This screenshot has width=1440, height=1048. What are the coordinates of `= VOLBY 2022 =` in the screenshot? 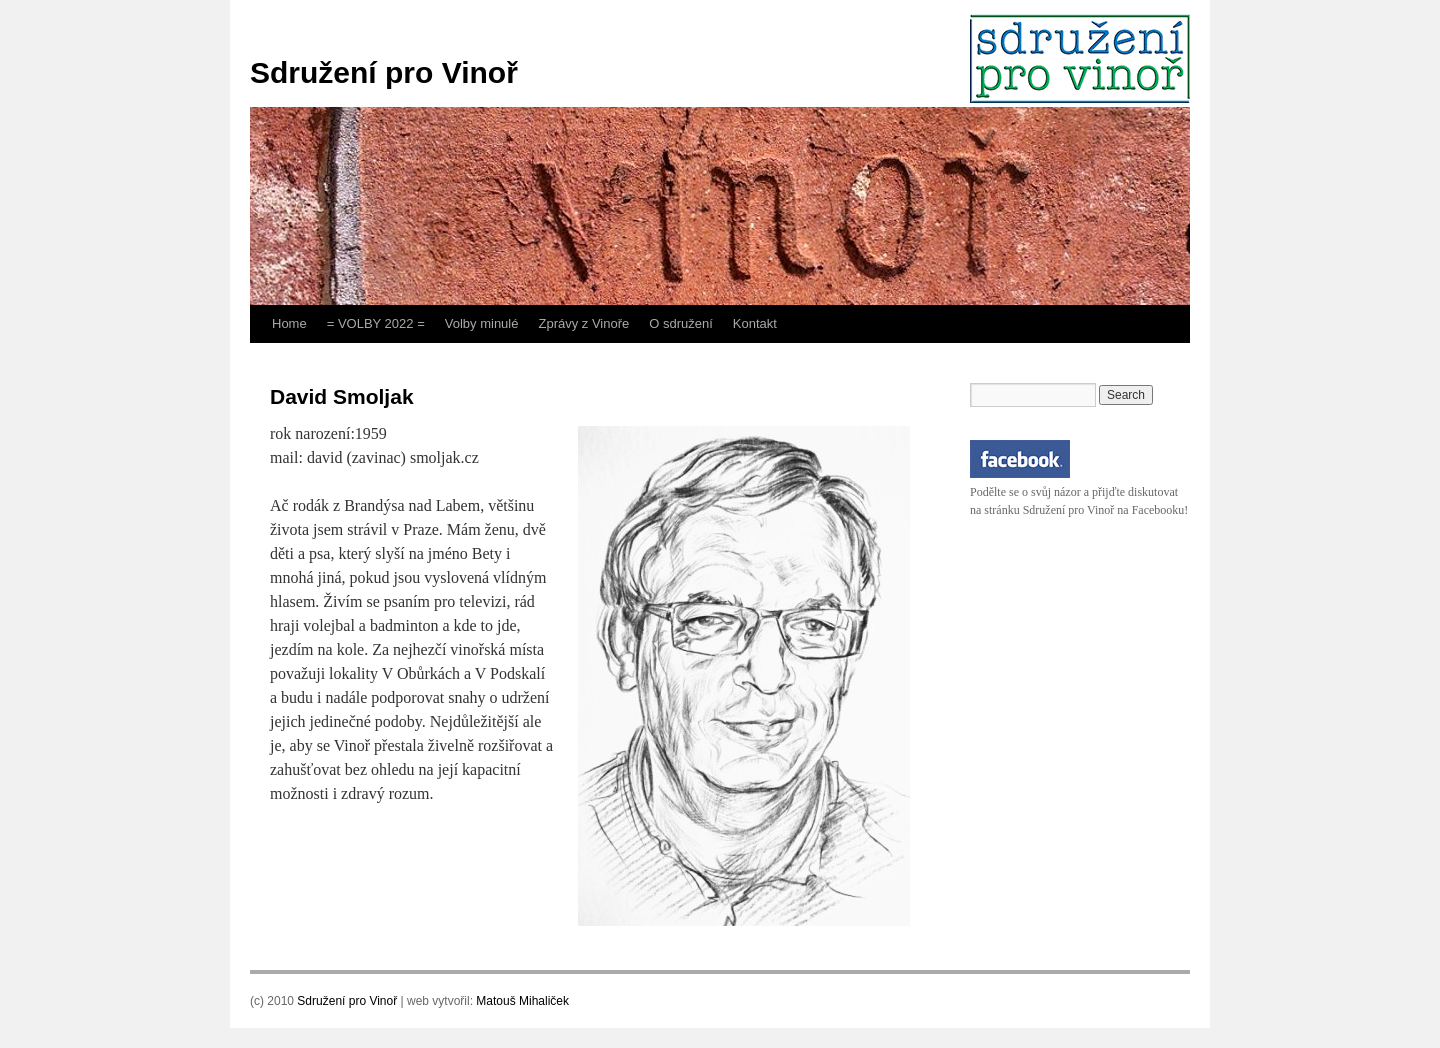 It's located at (376, 323).